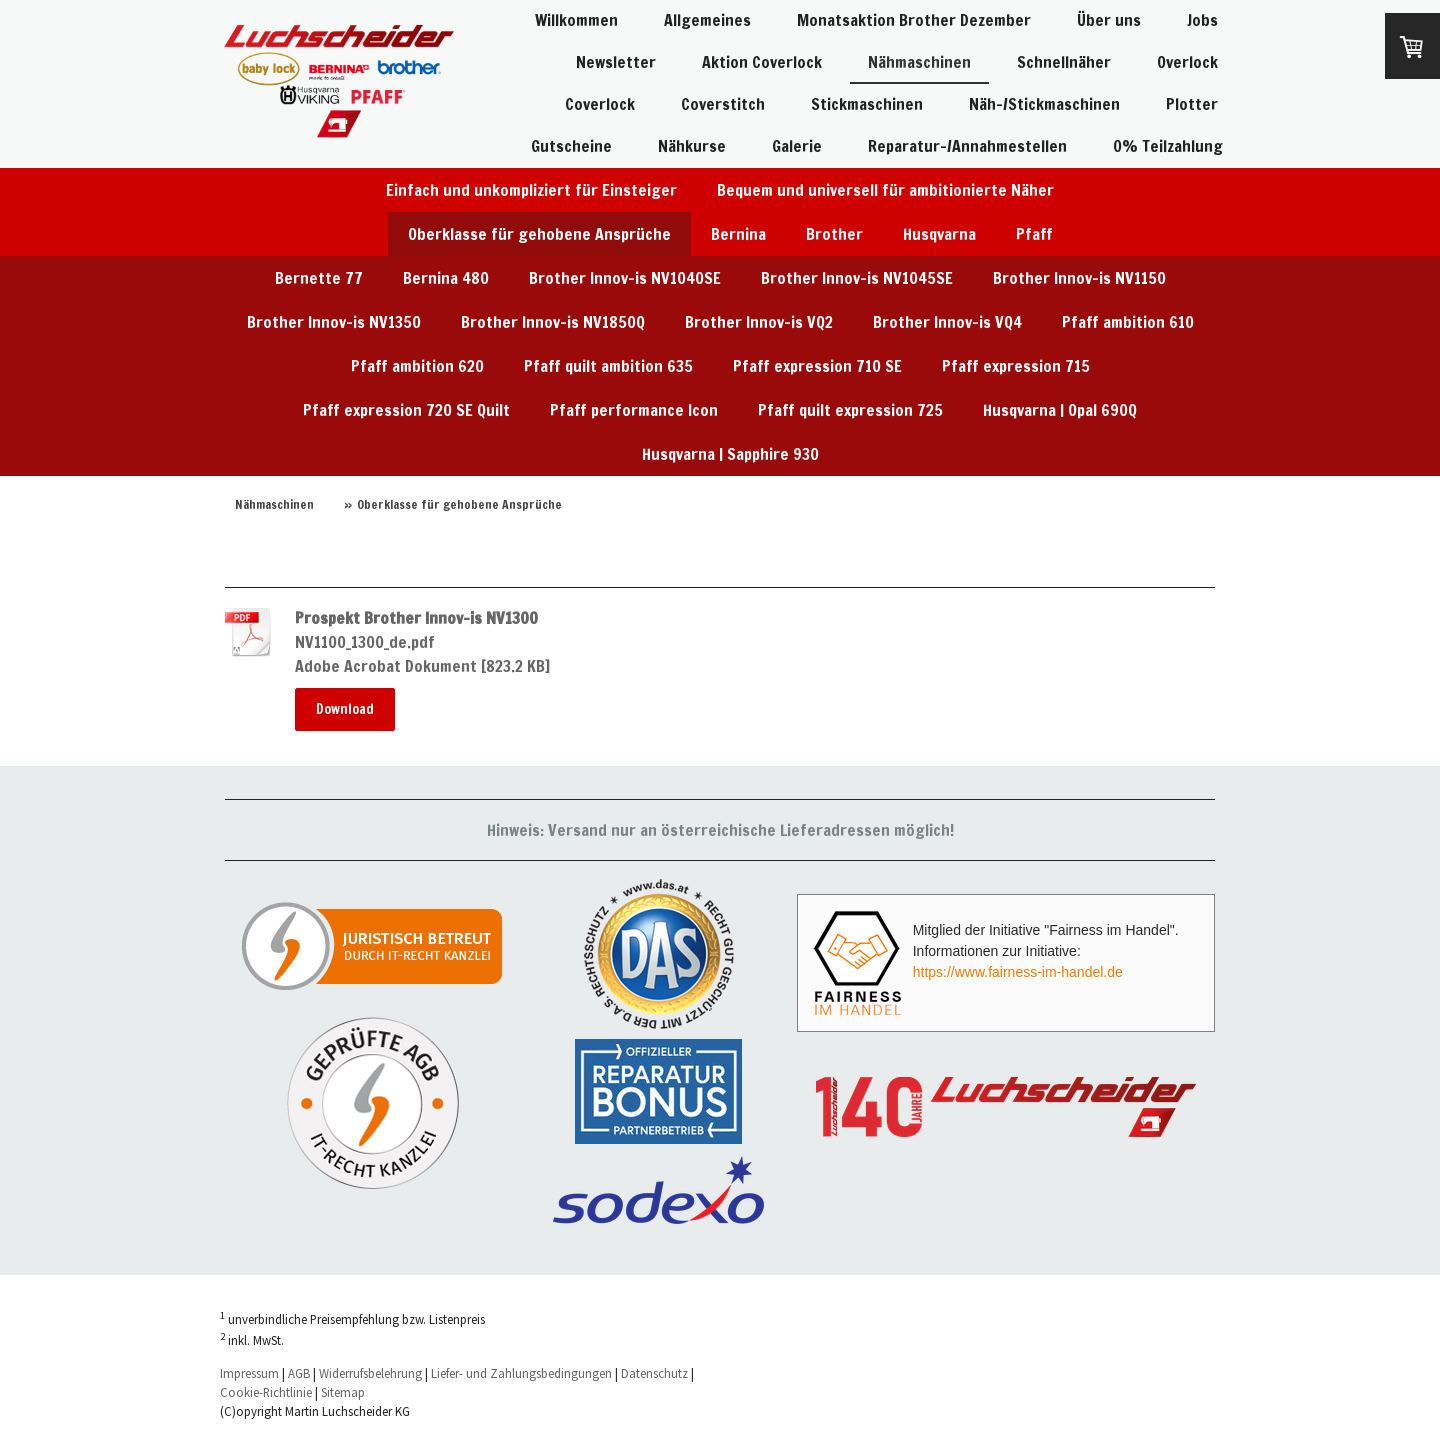 Image resolution: width=1440 pixels, height=1441 pixels. What do you see at coordinates (817, 366) in the screenshot?
I see `Pfaff expression 710 SE` at bounding box center [817, 366].